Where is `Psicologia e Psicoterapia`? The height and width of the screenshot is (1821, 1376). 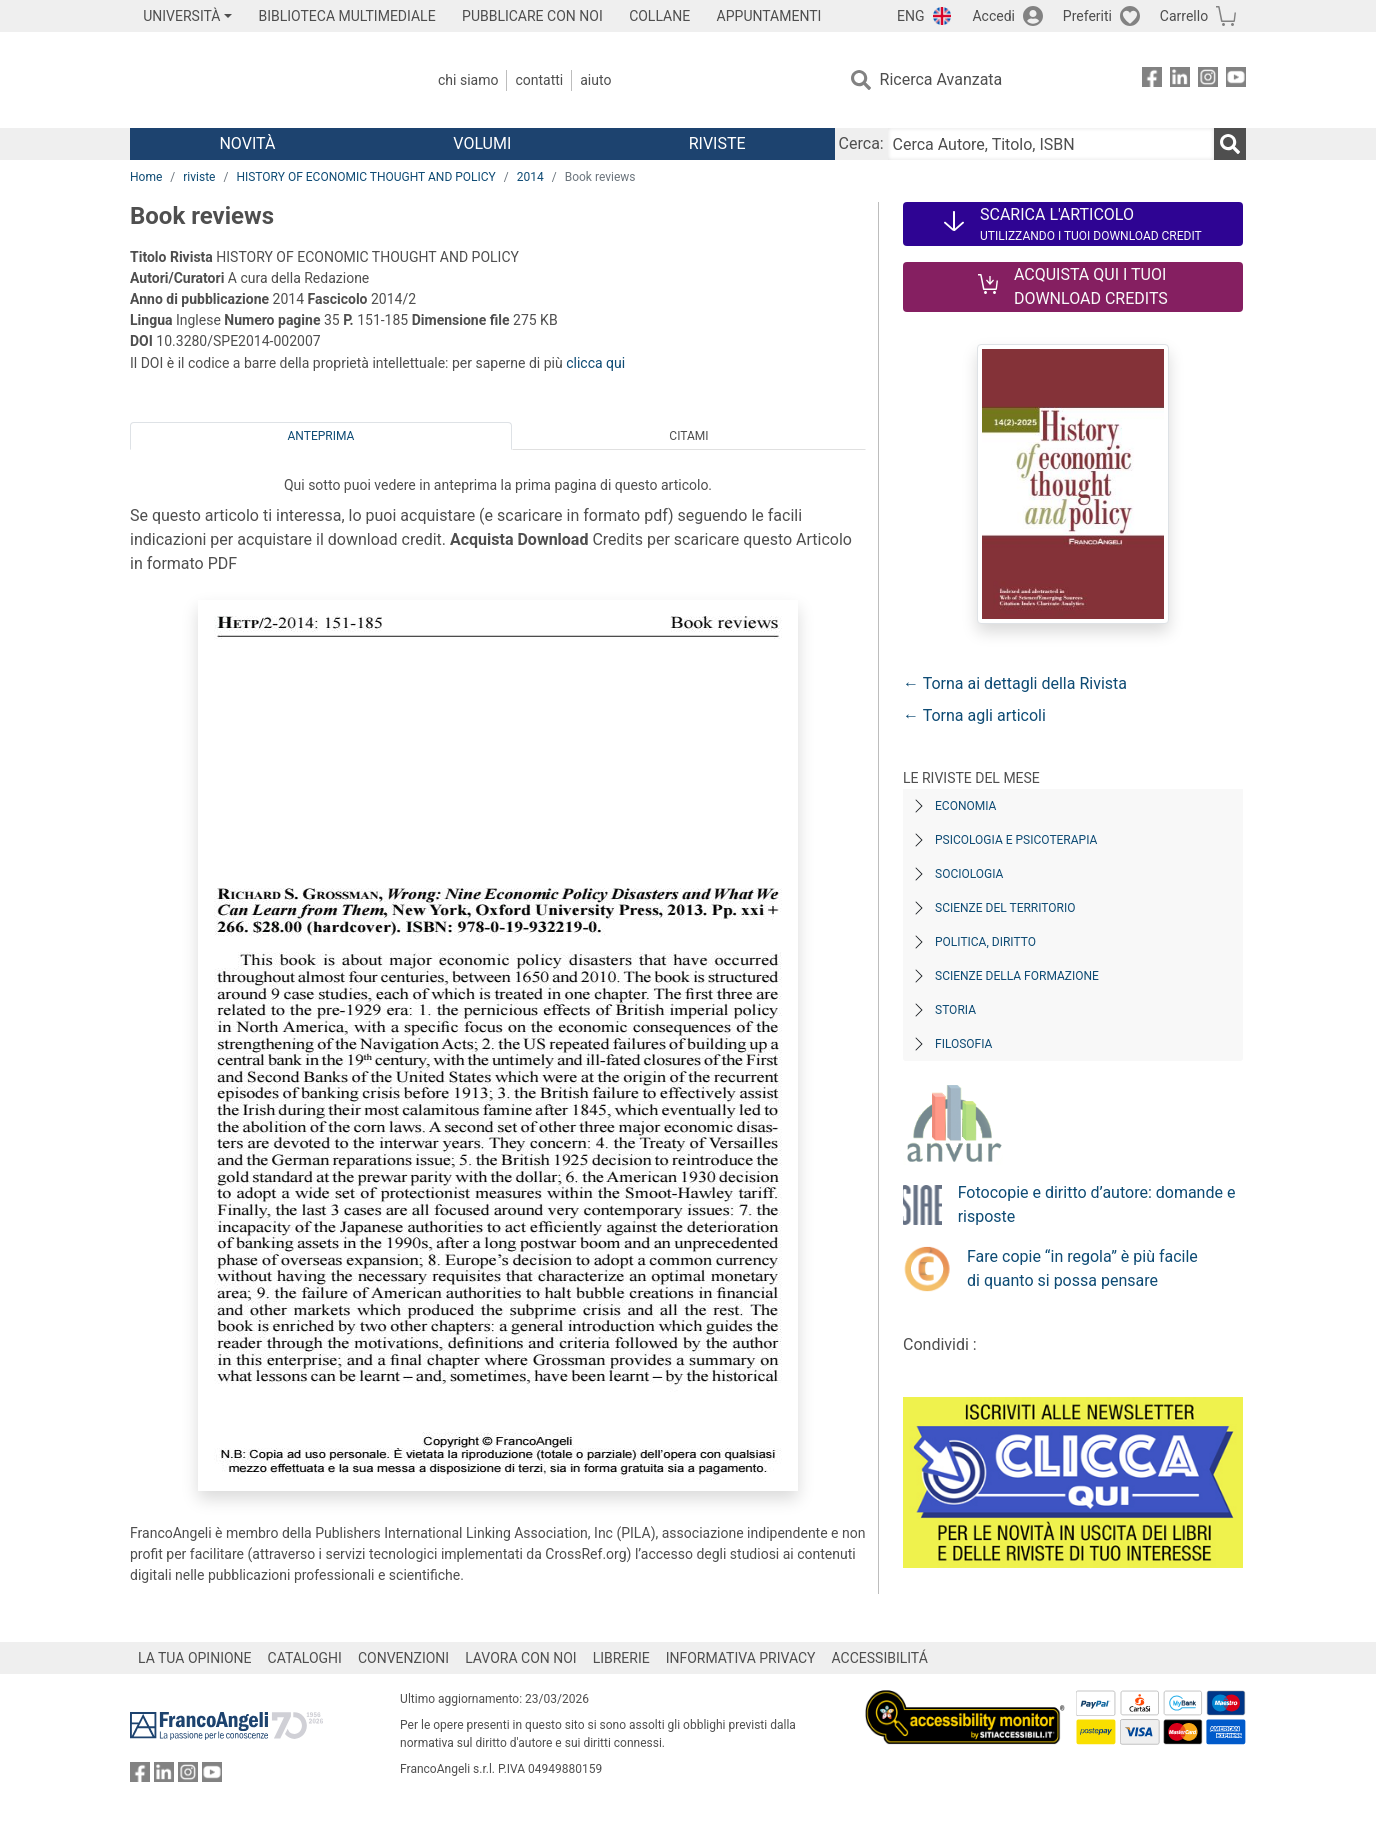 Psicologia e Psicoterapia is located at coordinates (1016, 840).